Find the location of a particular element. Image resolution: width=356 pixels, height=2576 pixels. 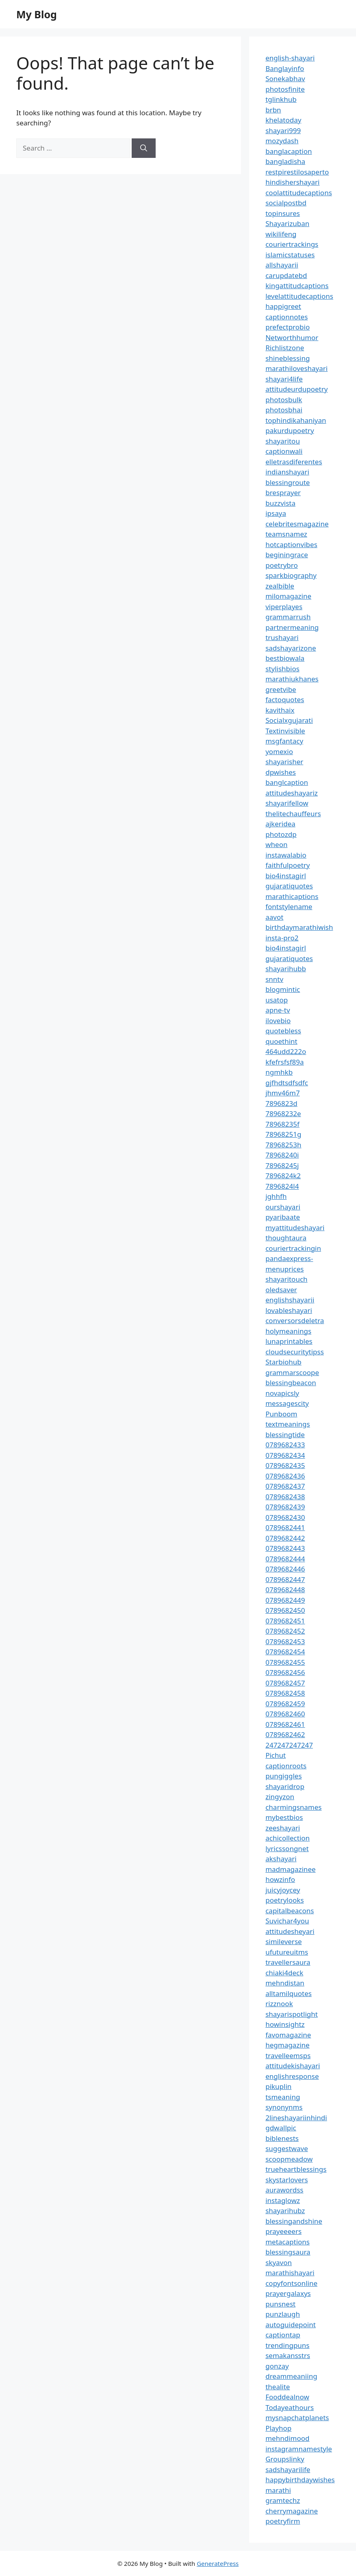

captionroots is located at coordinates (285, 1765).